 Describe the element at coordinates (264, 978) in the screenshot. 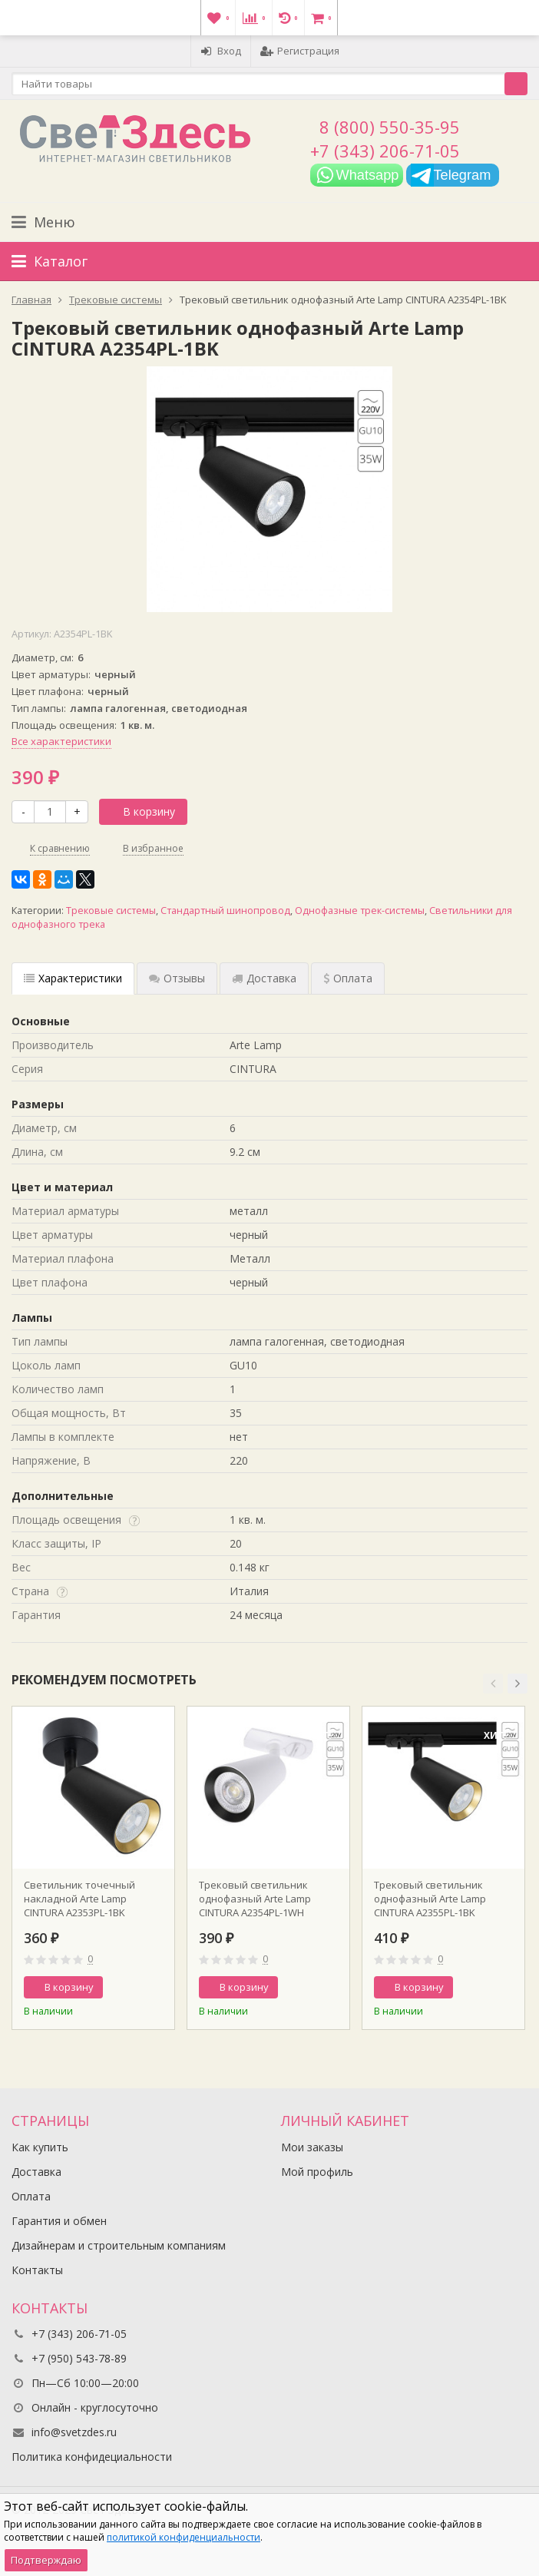

I see `Доставка [tab]` at that location.